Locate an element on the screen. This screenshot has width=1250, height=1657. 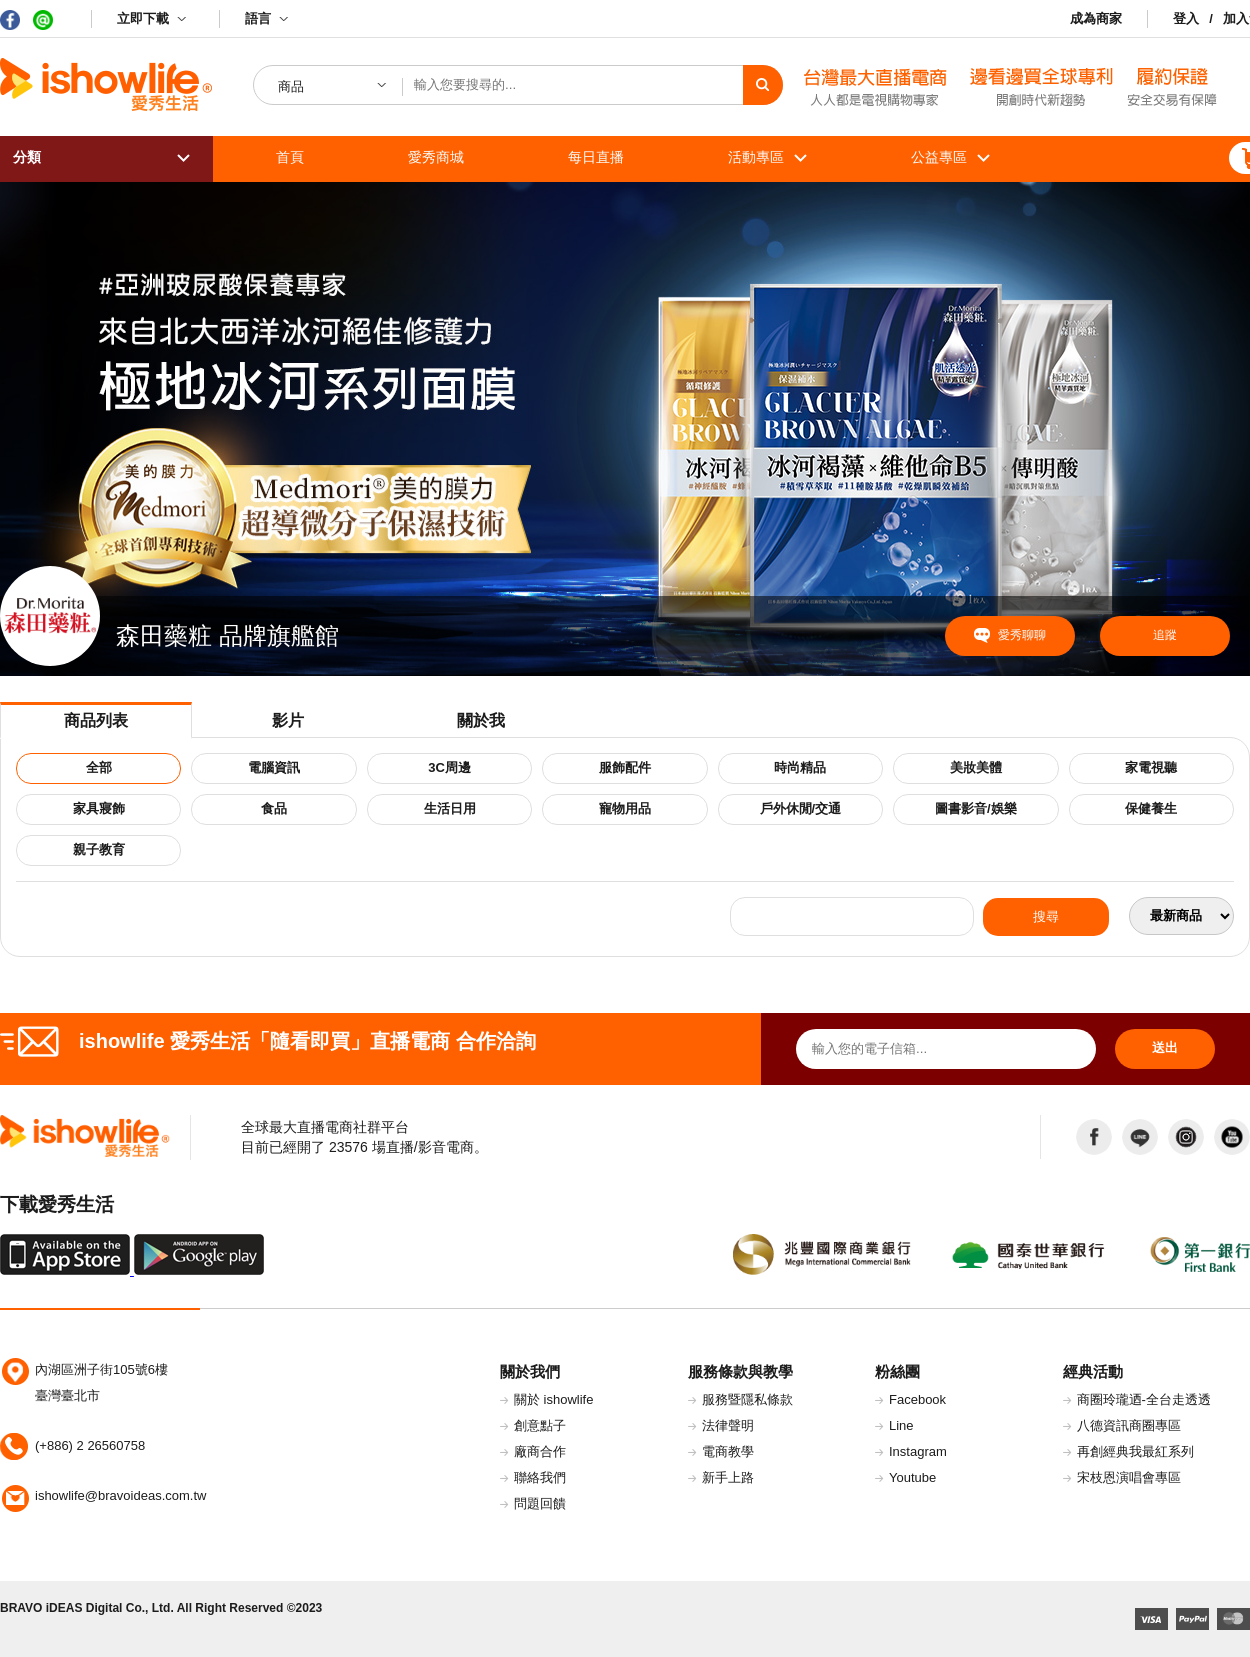
問題回饋 is located at coordinates (540, 1503).